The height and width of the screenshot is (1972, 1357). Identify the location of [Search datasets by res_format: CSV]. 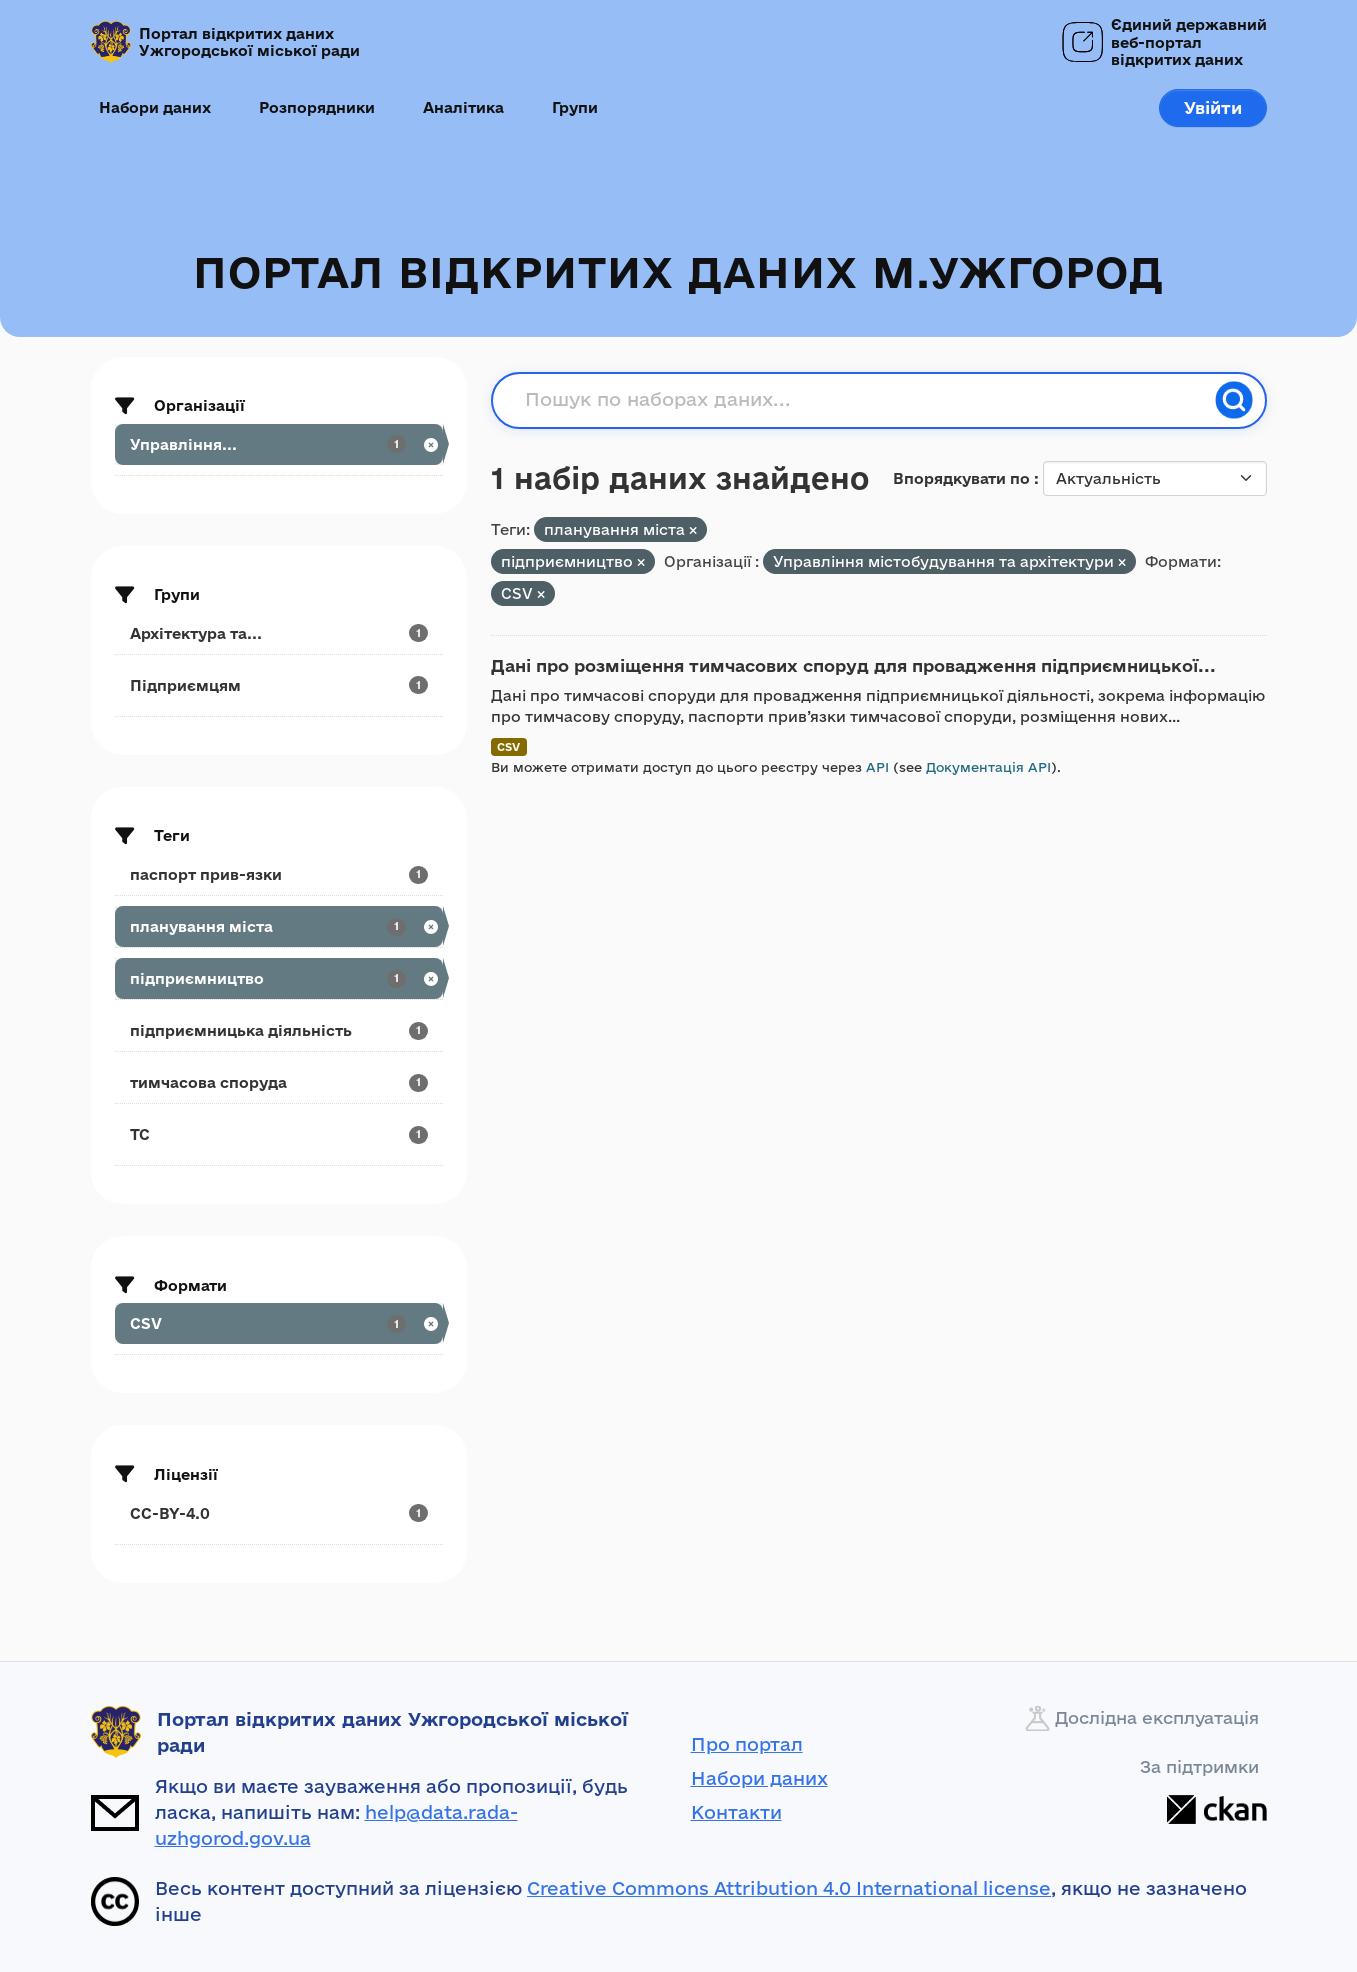
(279, 1323).